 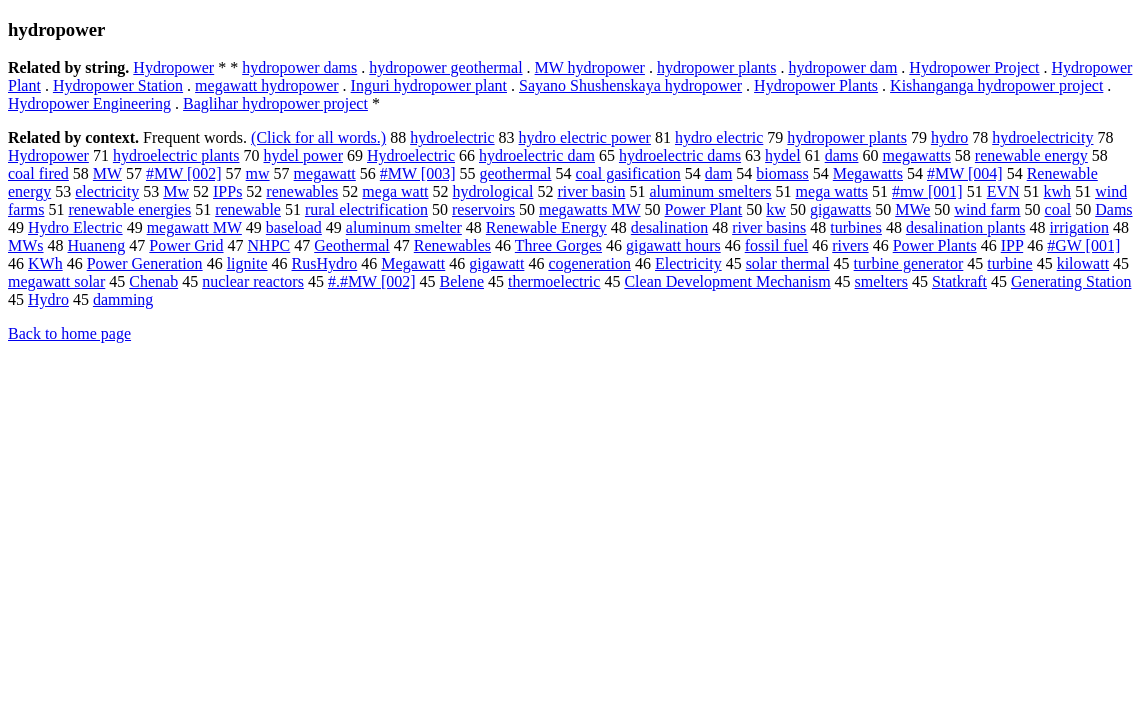 What do you see at coordinates (777, 245) in the screenshot?
I see `fossil fuel` at bounding box center [777, 245].